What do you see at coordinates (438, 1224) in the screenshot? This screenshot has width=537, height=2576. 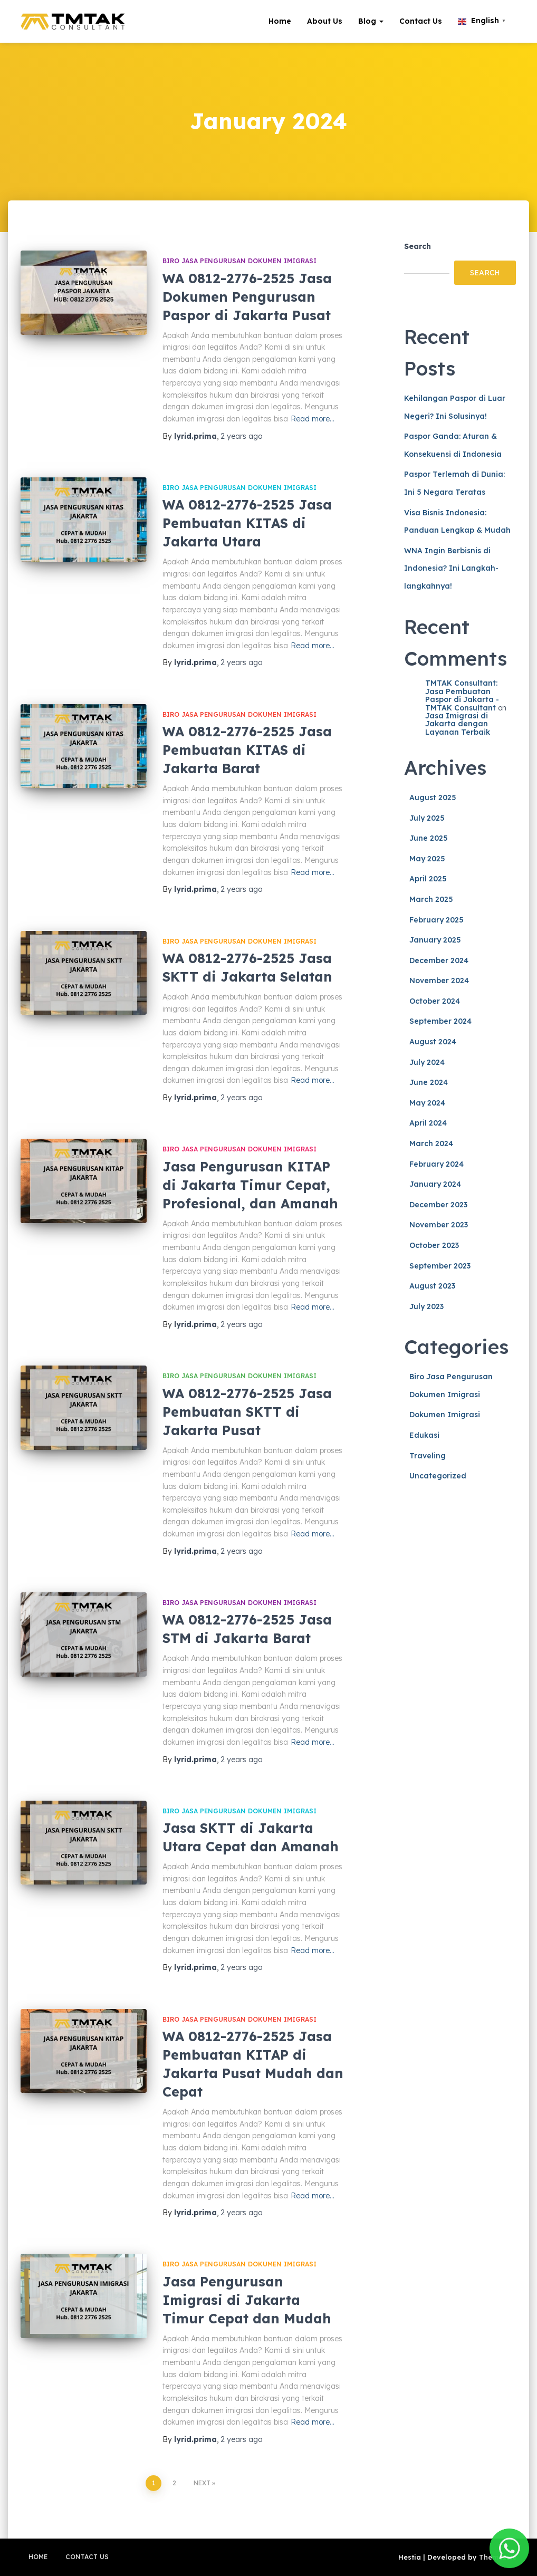 I see `November 2023` at bounding box center [438, 1224].